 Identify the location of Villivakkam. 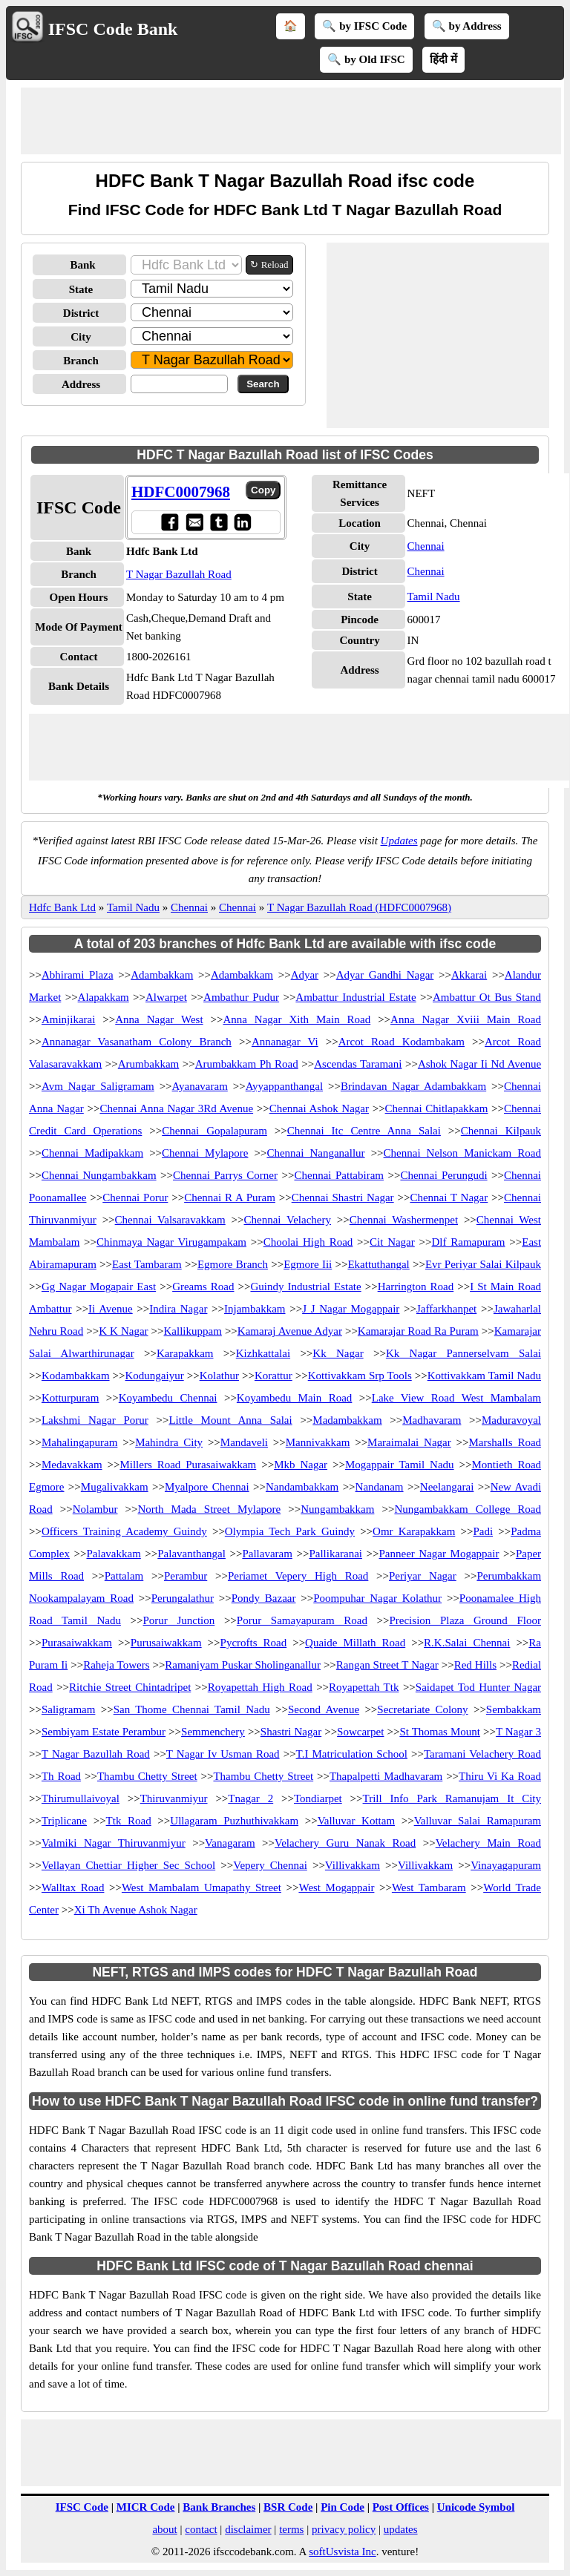
(352, 1865).